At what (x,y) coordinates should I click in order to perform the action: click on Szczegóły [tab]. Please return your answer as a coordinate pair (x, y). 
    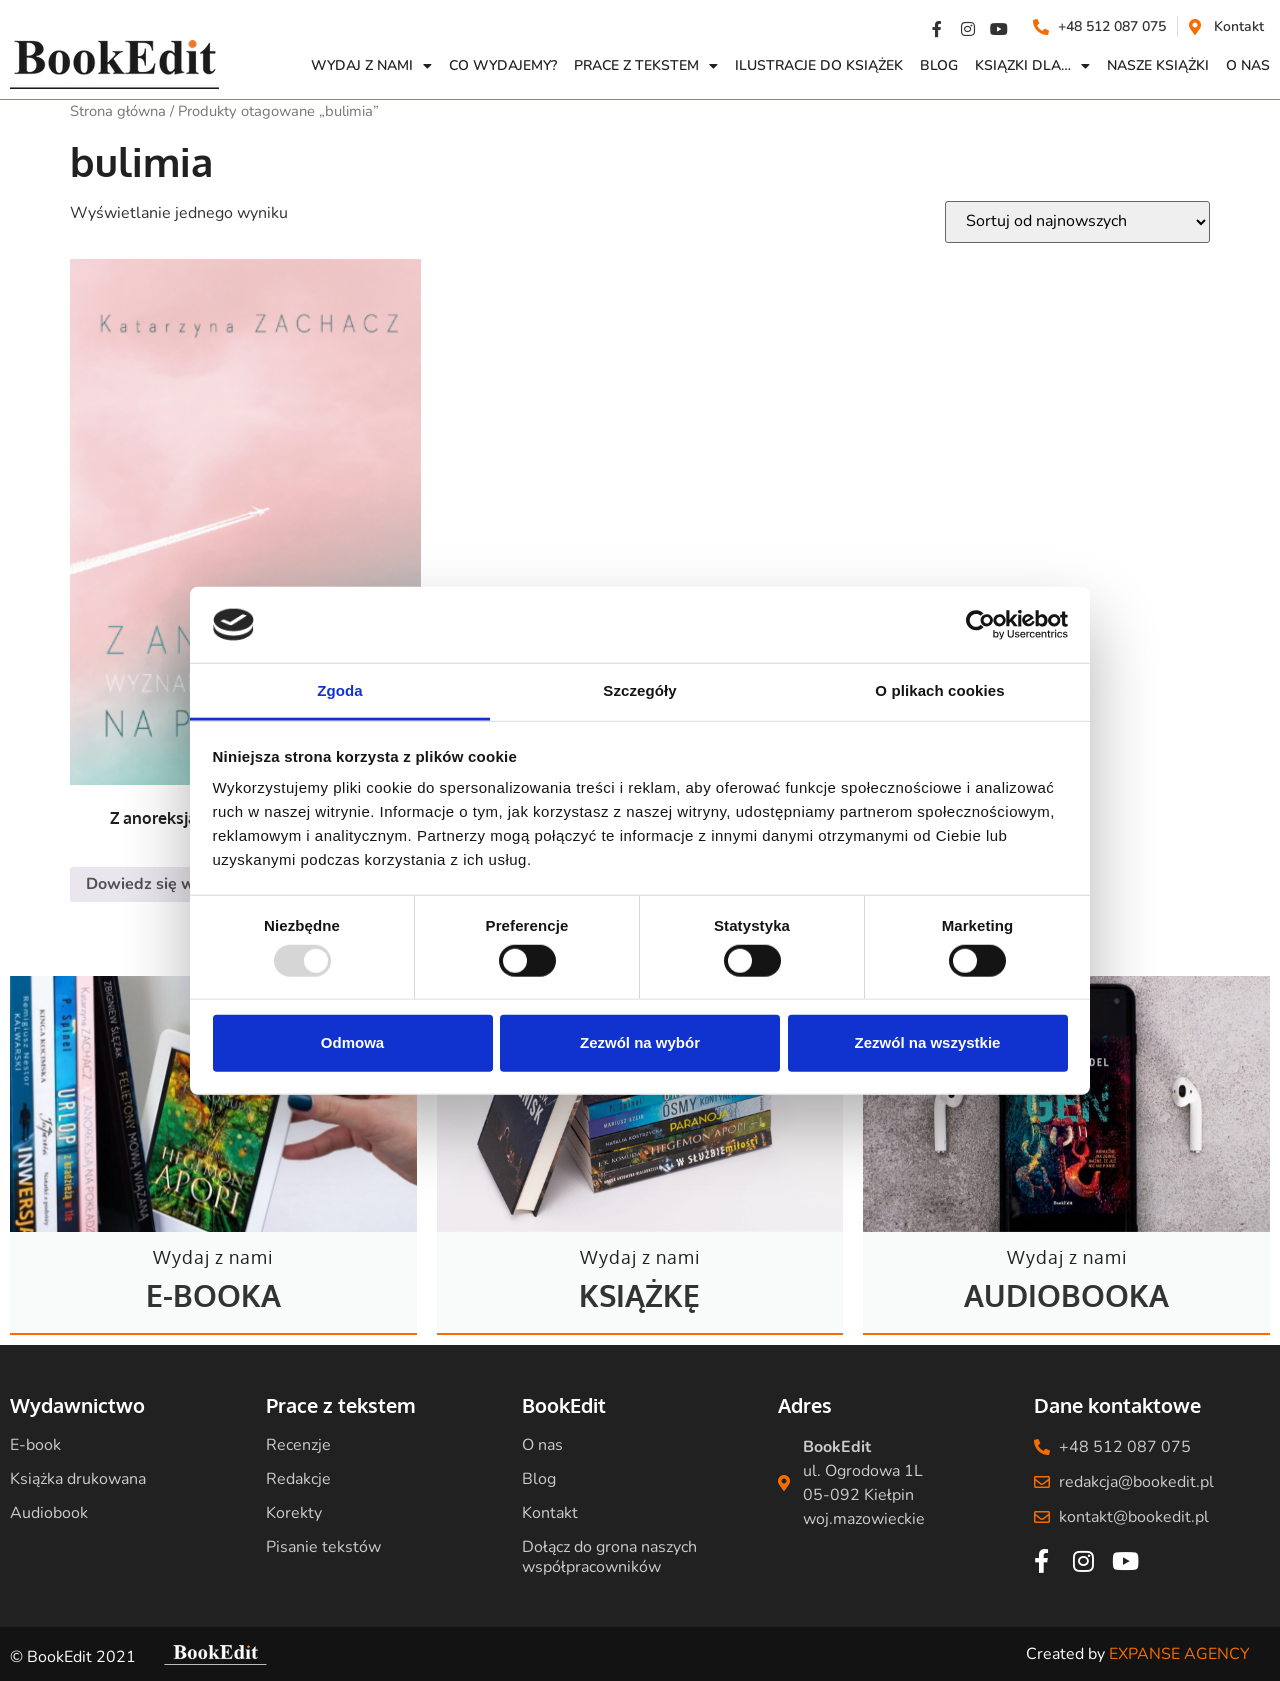
    Looking at the image, I should click on (639, 690).